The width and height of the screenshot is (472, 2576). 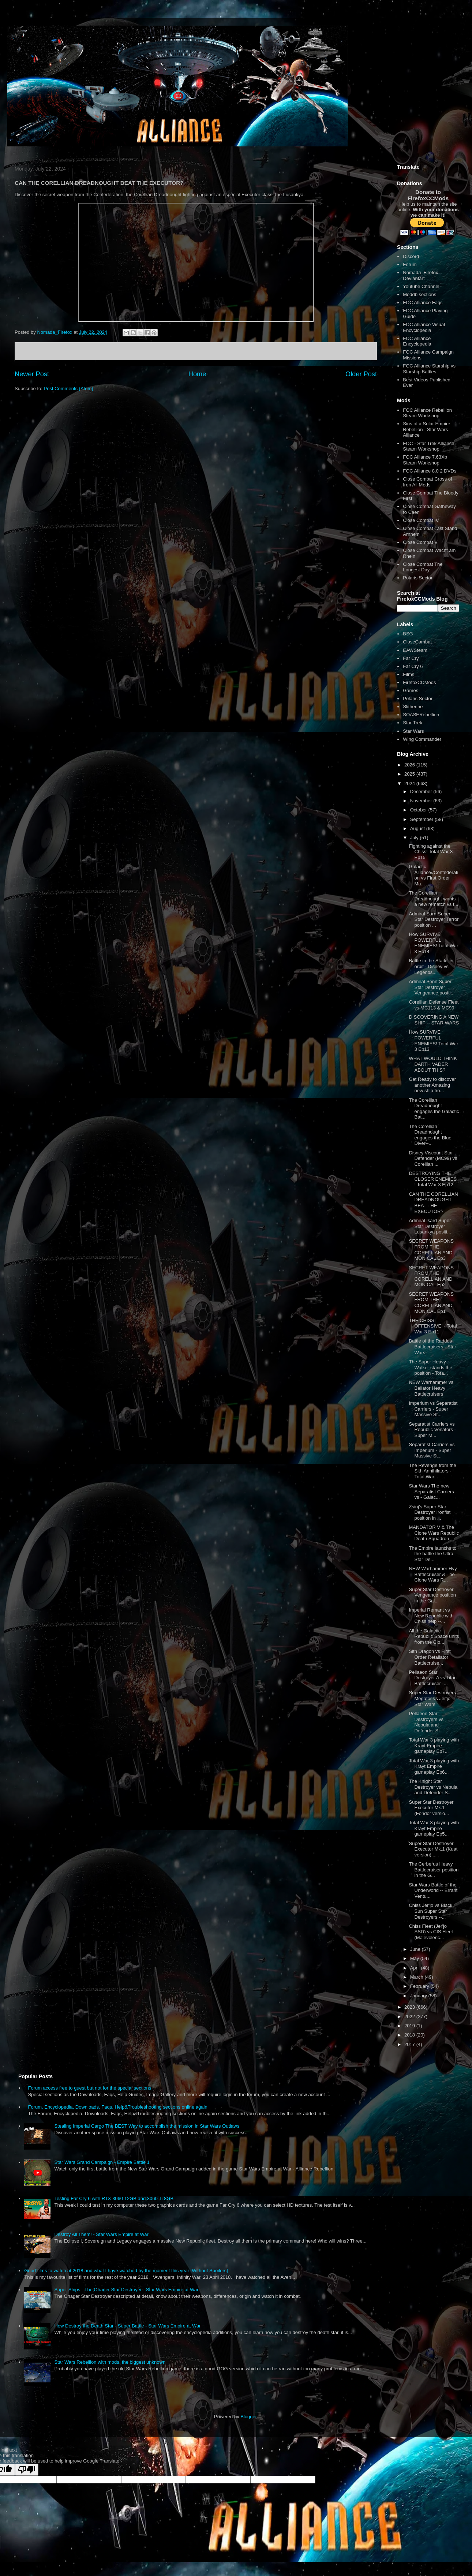 What do you see at coordinates (422, 800) in the screenshot?
I see `November` at bounding box center [422, 800].